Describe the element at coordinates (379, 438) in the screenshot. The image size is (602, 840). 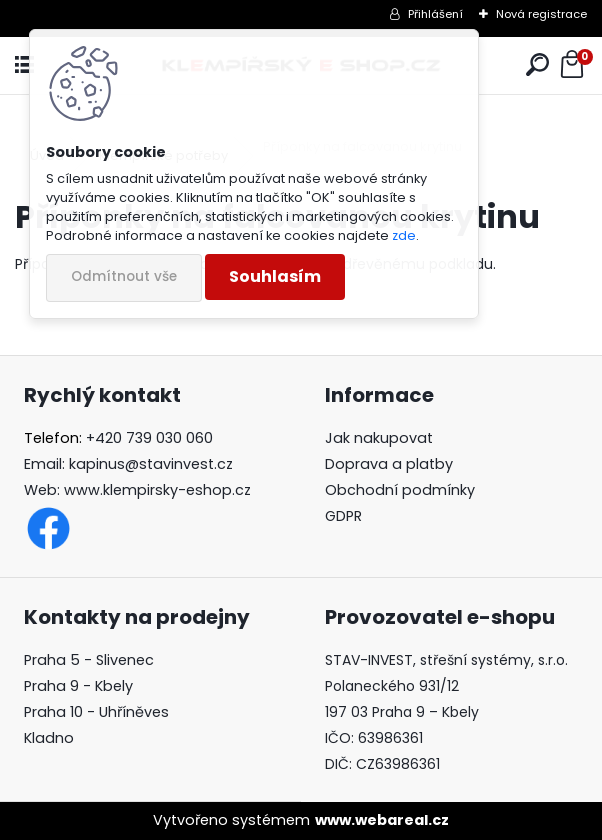
I see `Jak nakupovat` at that location.